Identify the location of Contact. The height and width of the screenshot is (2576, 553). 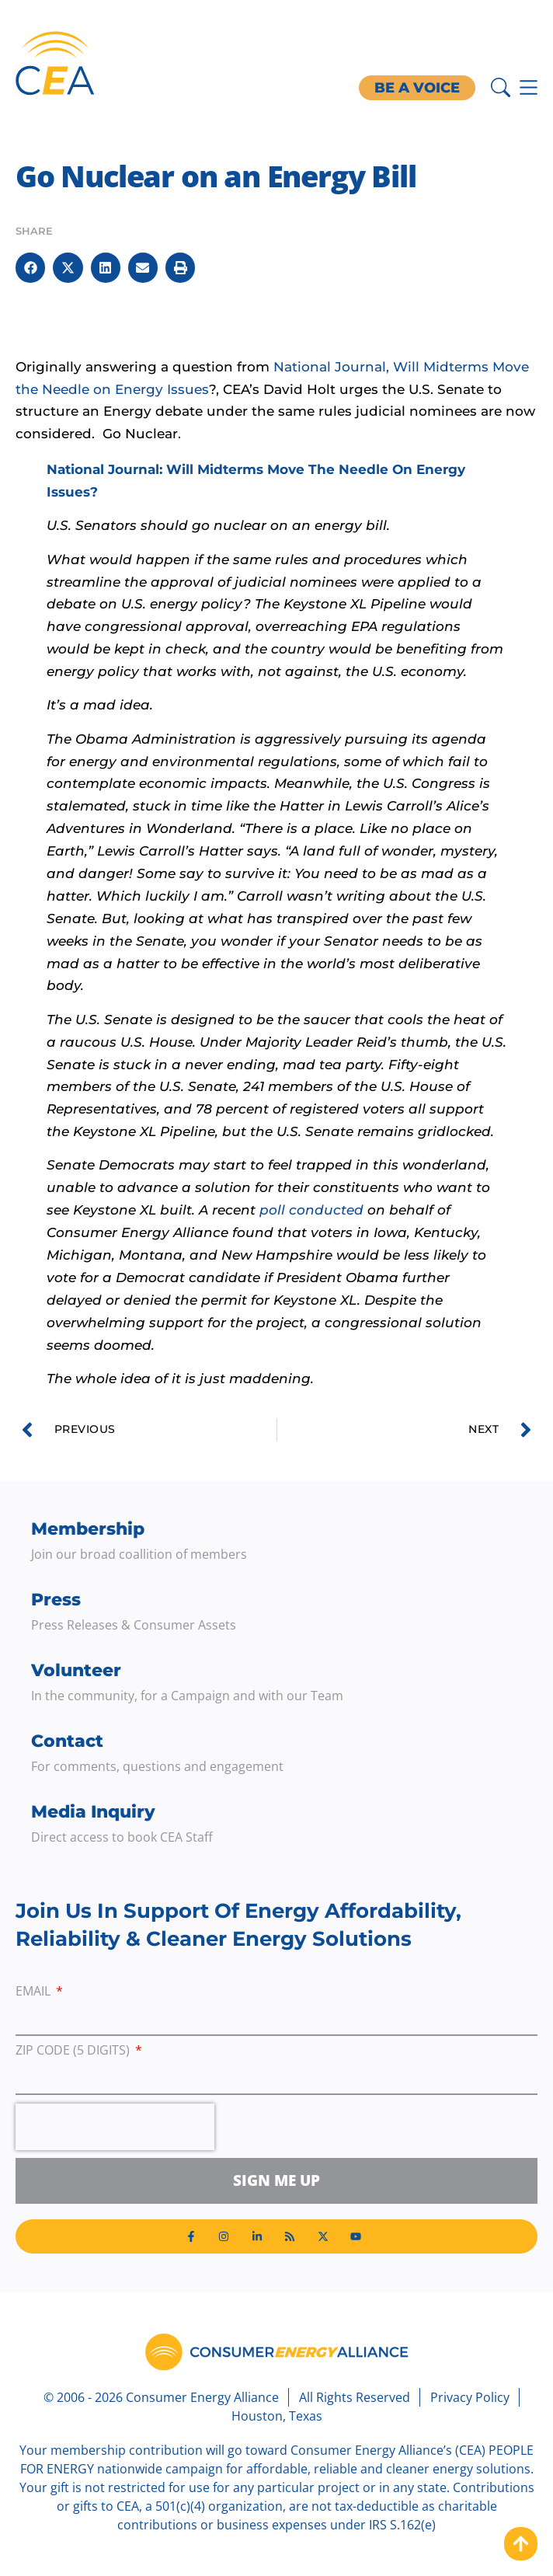
(67, 1741).